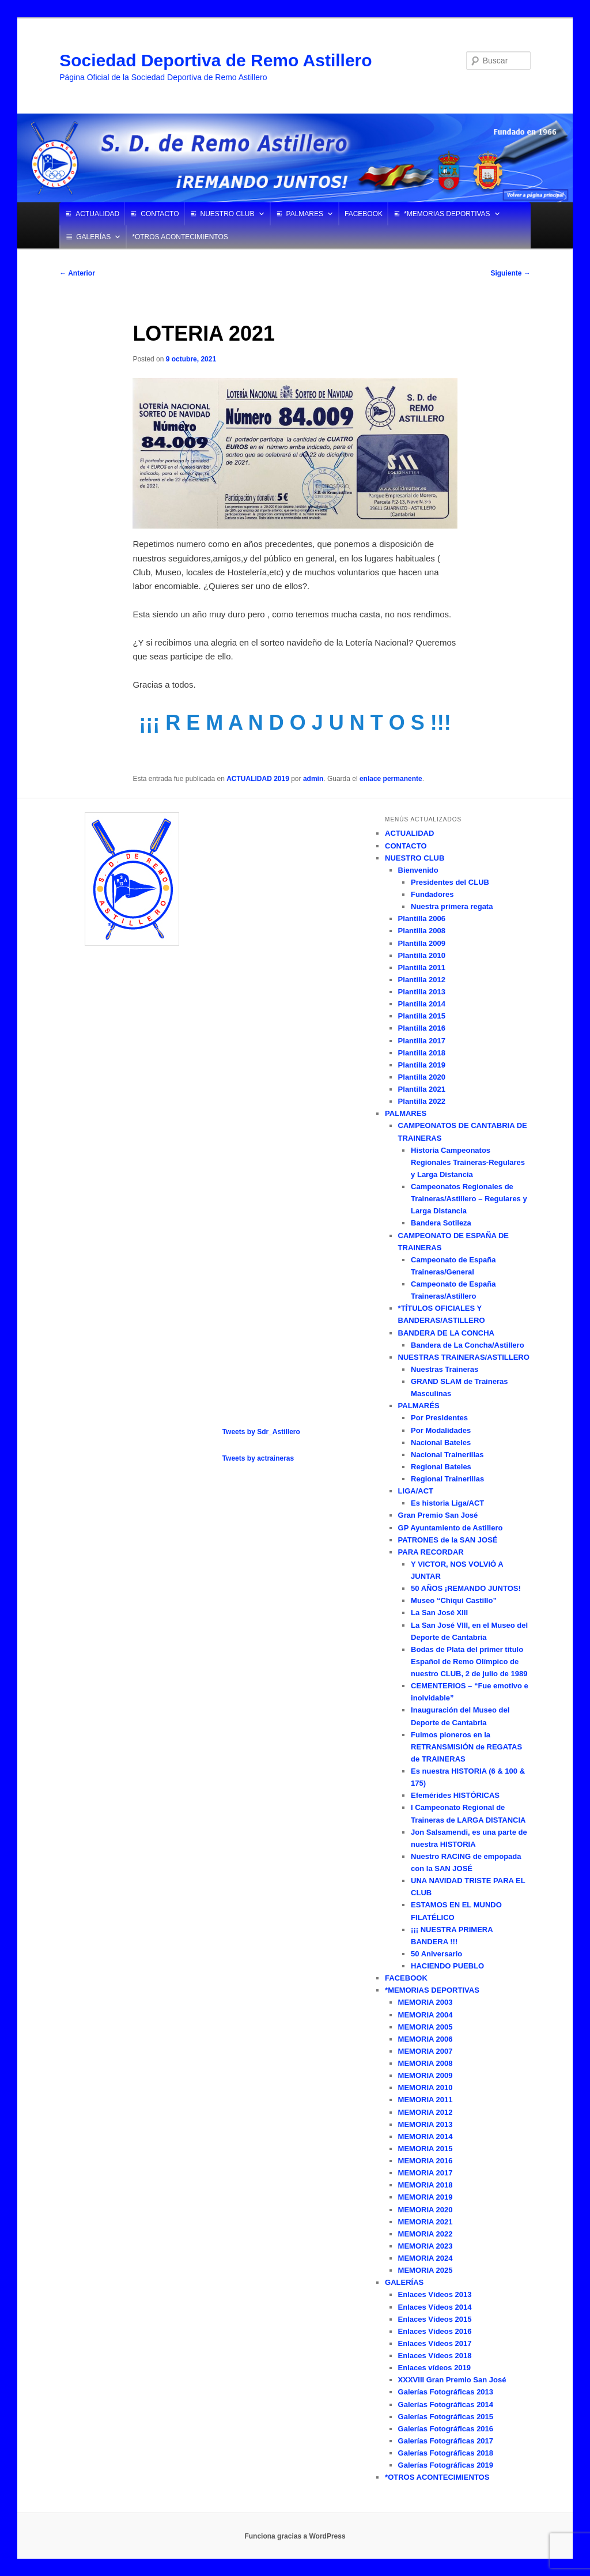 Image resolution: width=590 pixels, height=2576 pixels. Describe the element at coordinates (446, 1333) in the screenshot. I see `BANDERA DE LA CONCHA` at that location.